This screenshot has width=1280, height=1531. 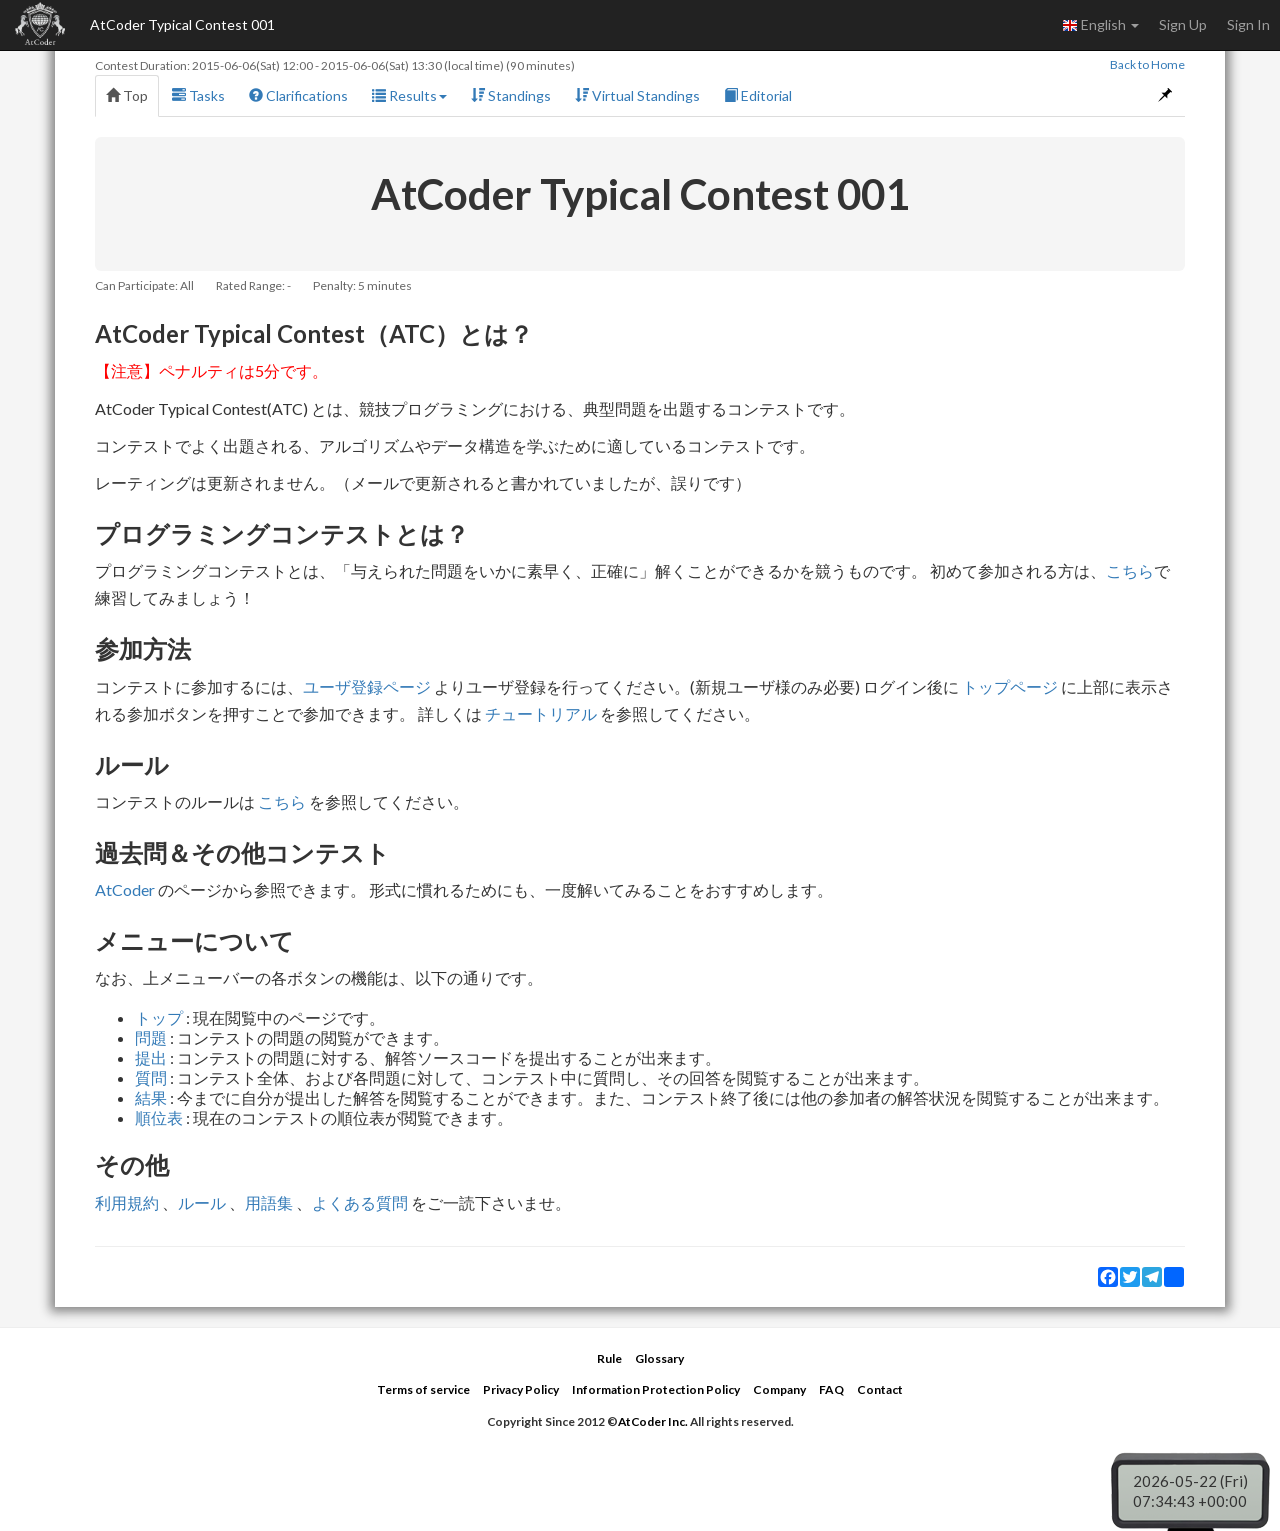 I want to click on 利用規約, so click(x=127, y=1202).